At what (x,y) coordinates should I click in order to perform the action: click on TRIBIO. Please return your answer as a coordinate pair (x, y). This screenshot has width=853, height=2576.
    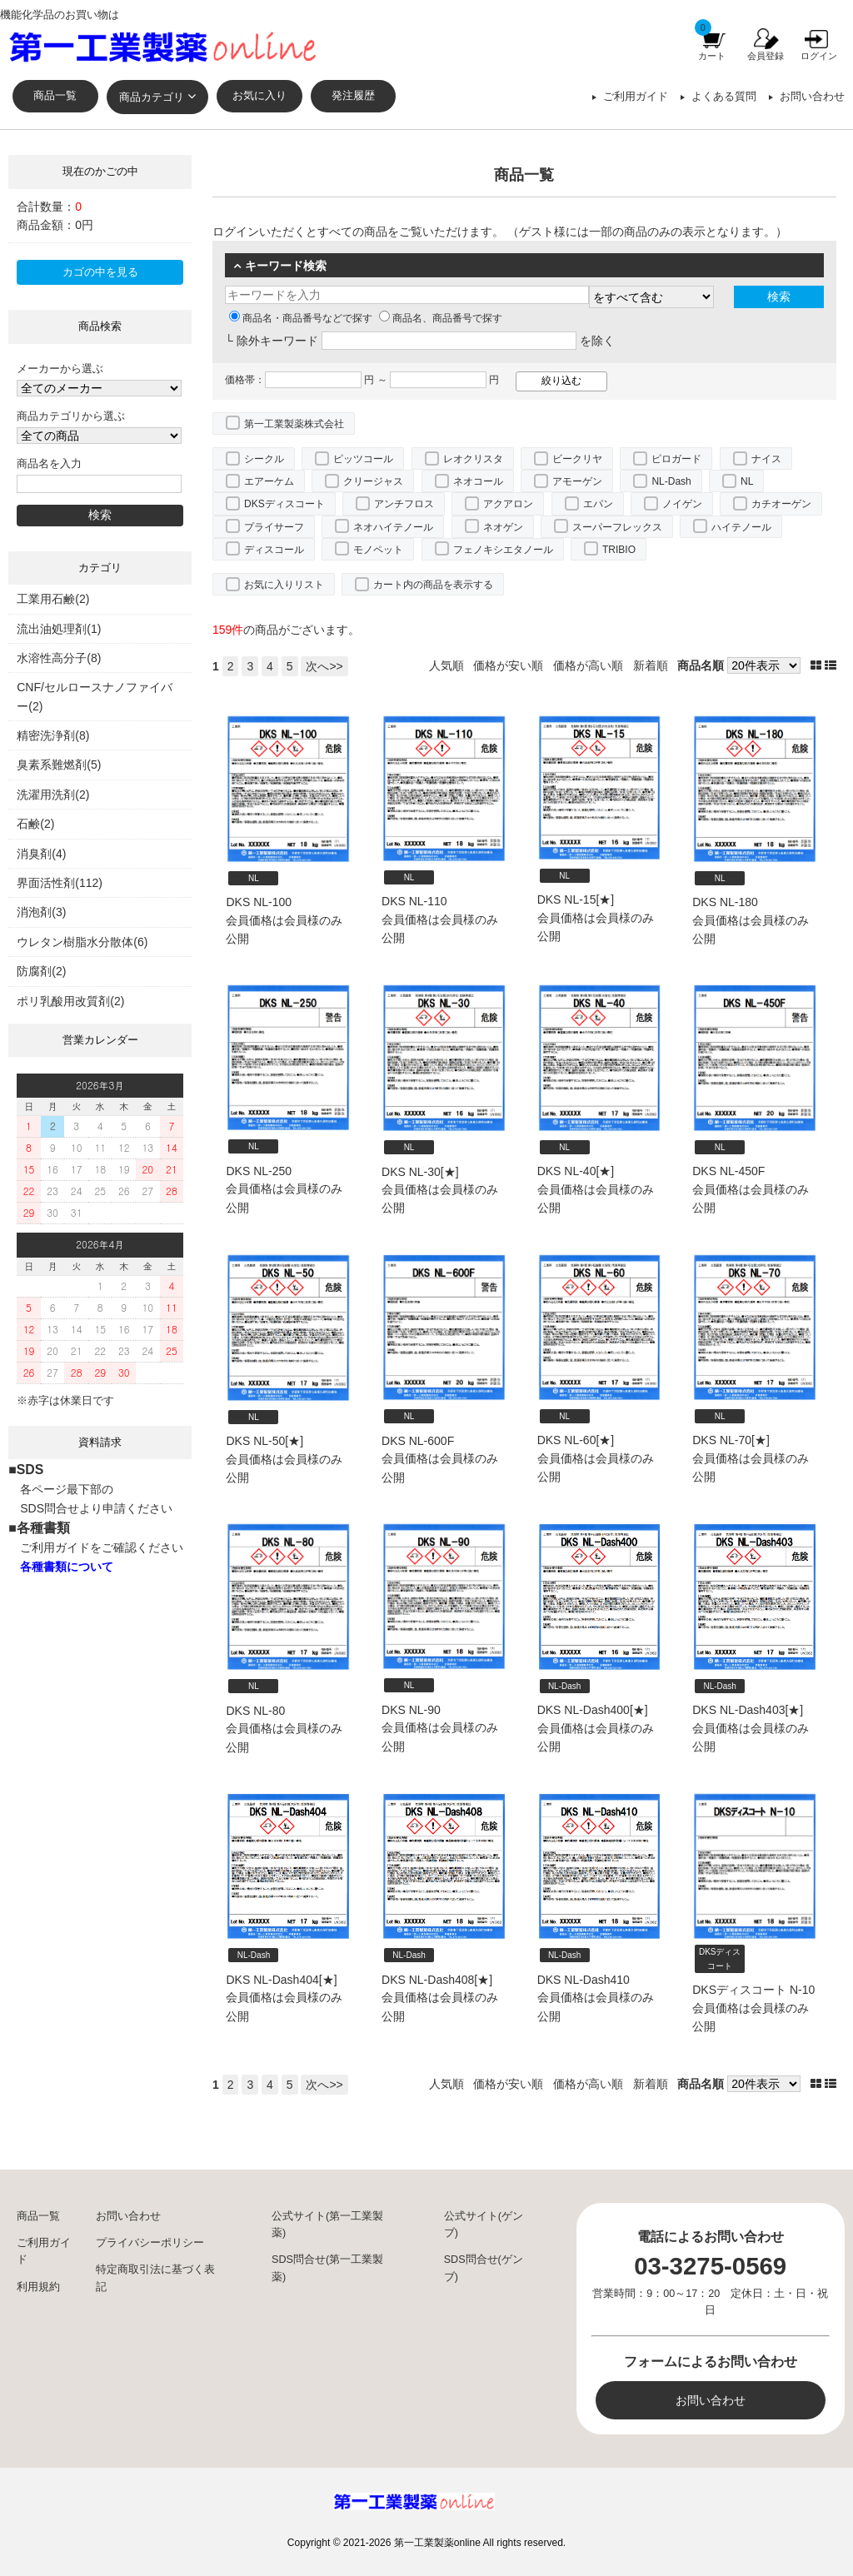
    Looking at the image, I should click on (619, 550).